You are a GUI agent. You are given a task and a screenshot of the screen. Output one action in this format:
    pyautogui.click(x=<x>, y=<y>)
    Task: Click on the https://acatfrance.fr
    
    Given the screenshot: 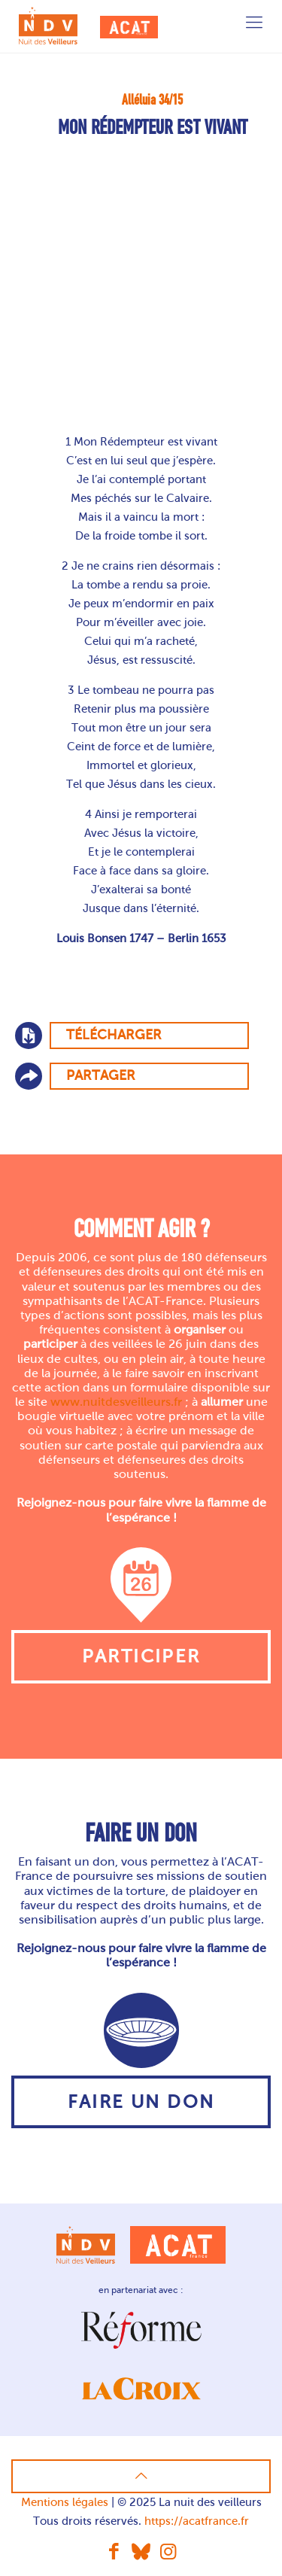 What is the action you would take?
    pyautogui.click(x=196, y=2521)
    